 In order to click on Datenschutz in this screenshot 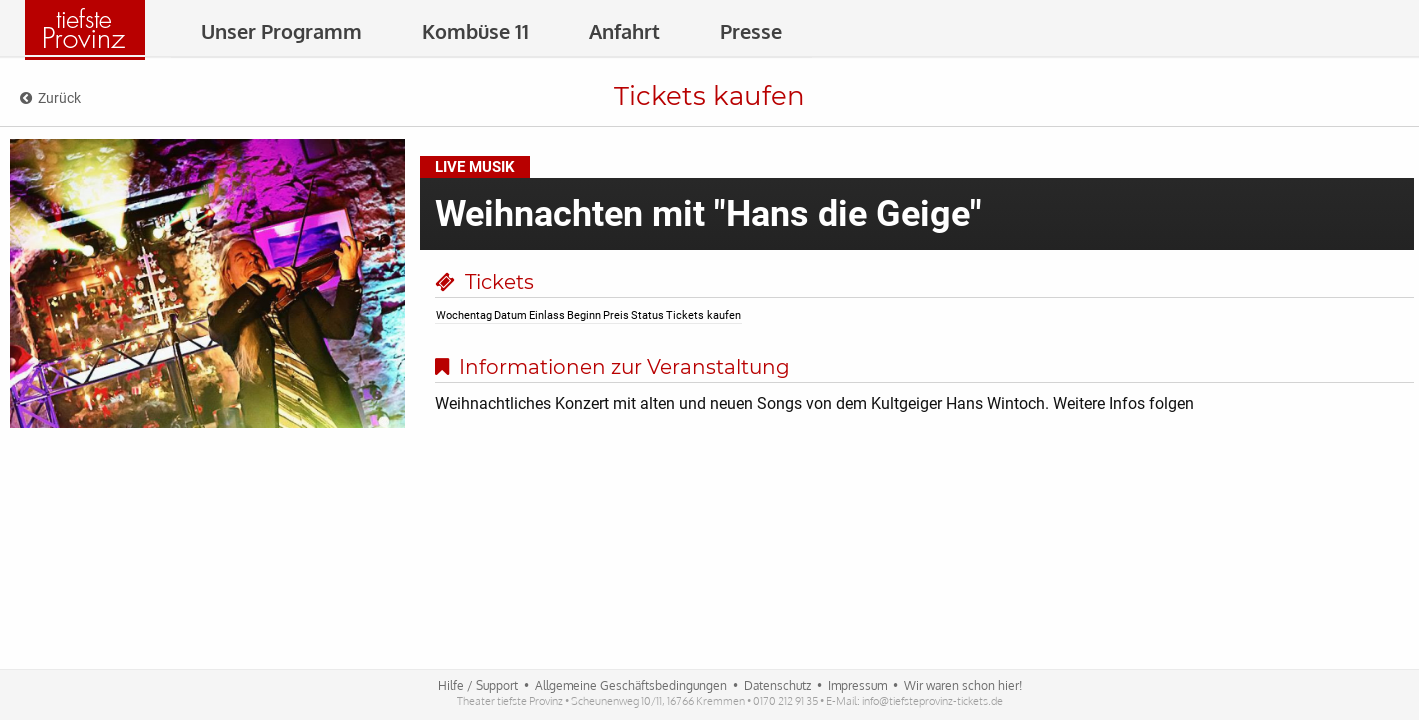, I will do `click(777, 685)`.